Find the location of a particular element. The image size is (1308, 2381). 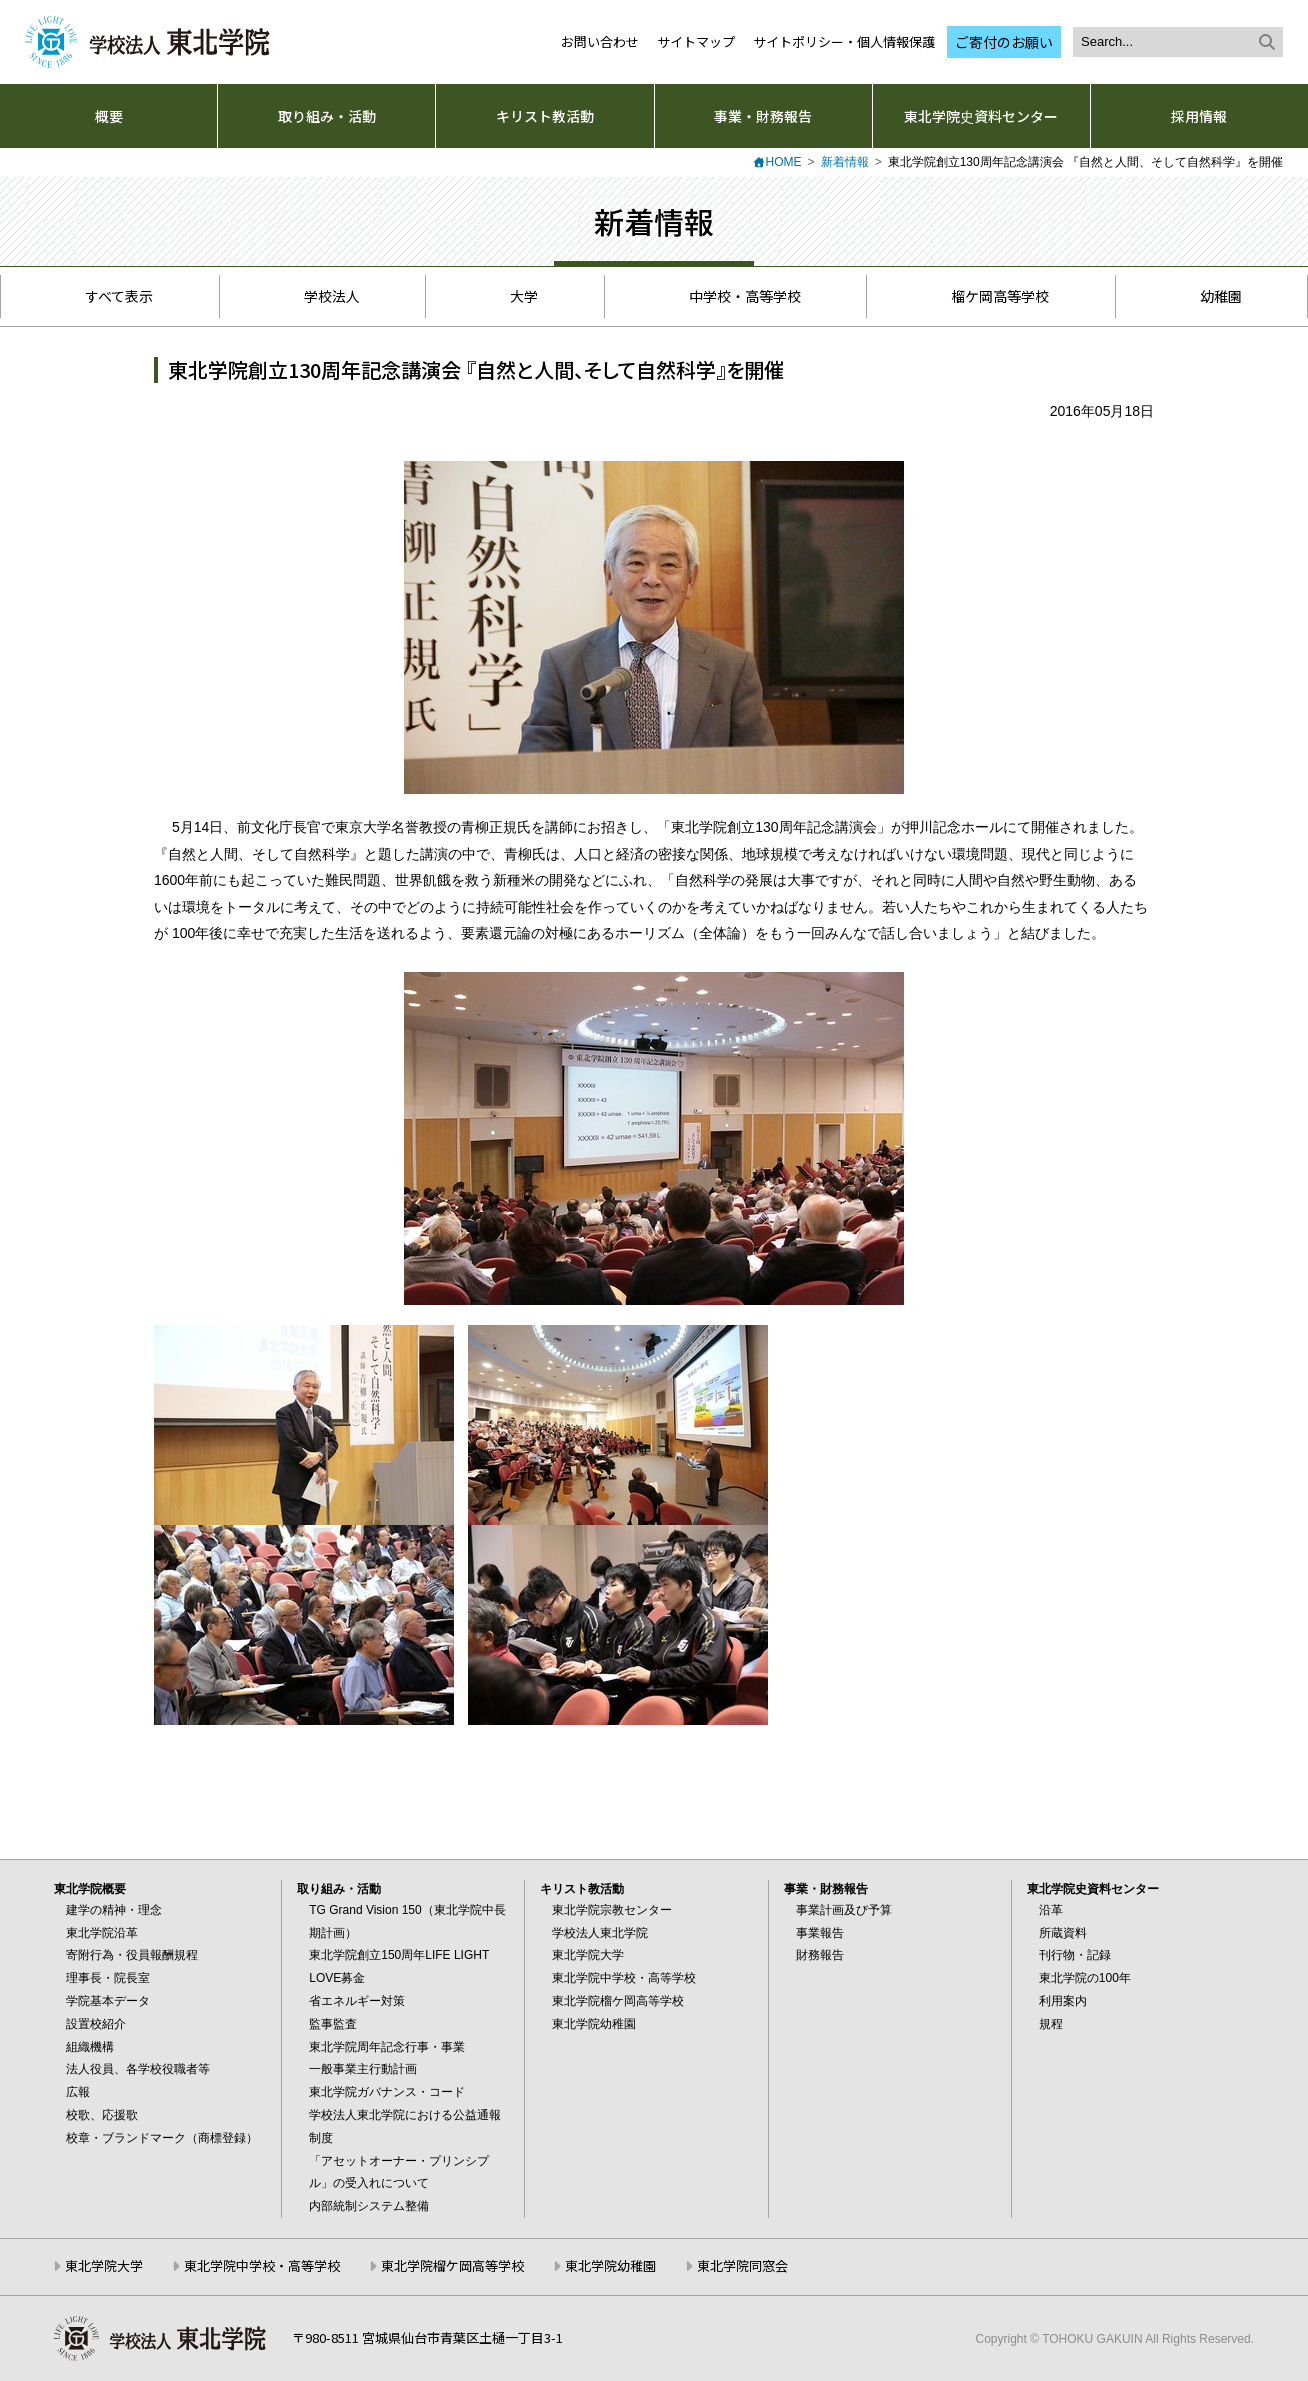

新着情報 is located at coordinates (845, 162).